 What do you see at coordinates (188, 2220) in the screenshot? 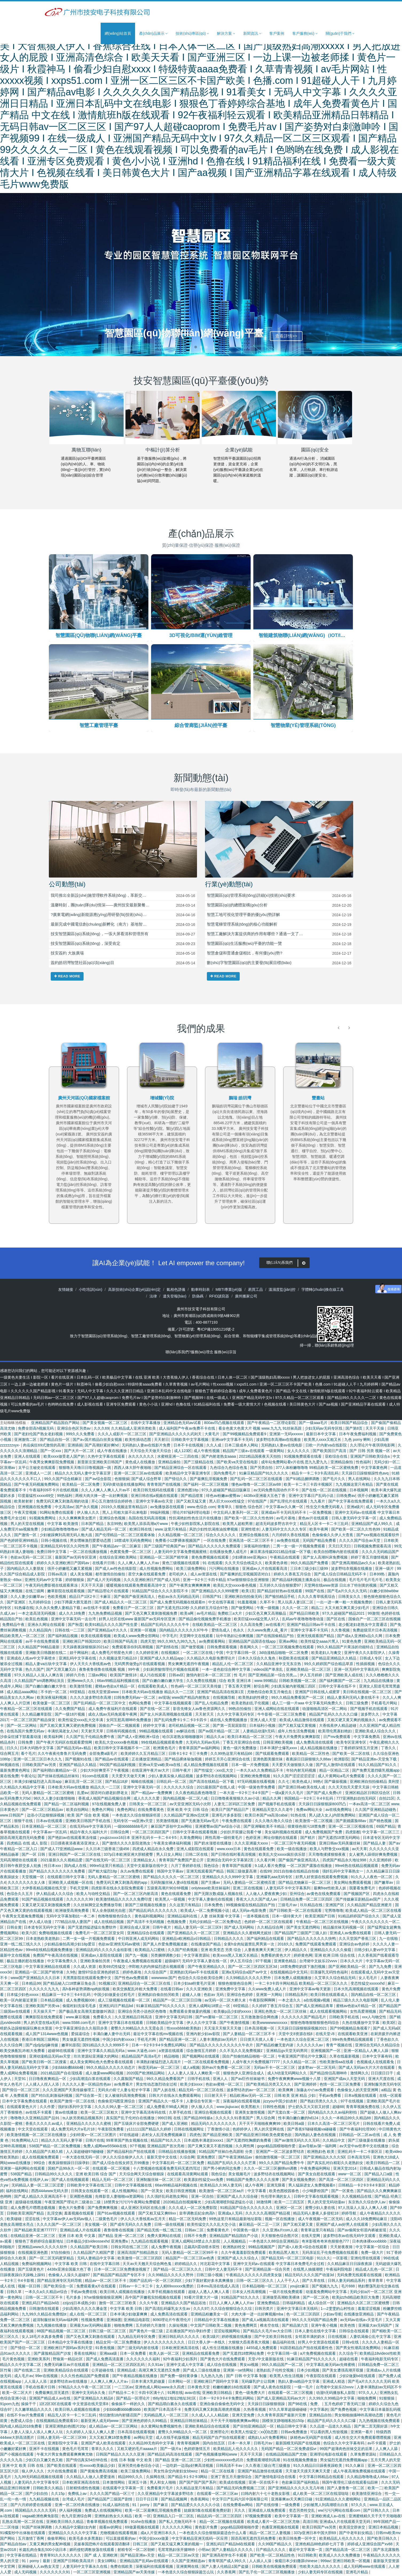
I see `精品一区二区无码免费` at bounding box center [188, 2220].